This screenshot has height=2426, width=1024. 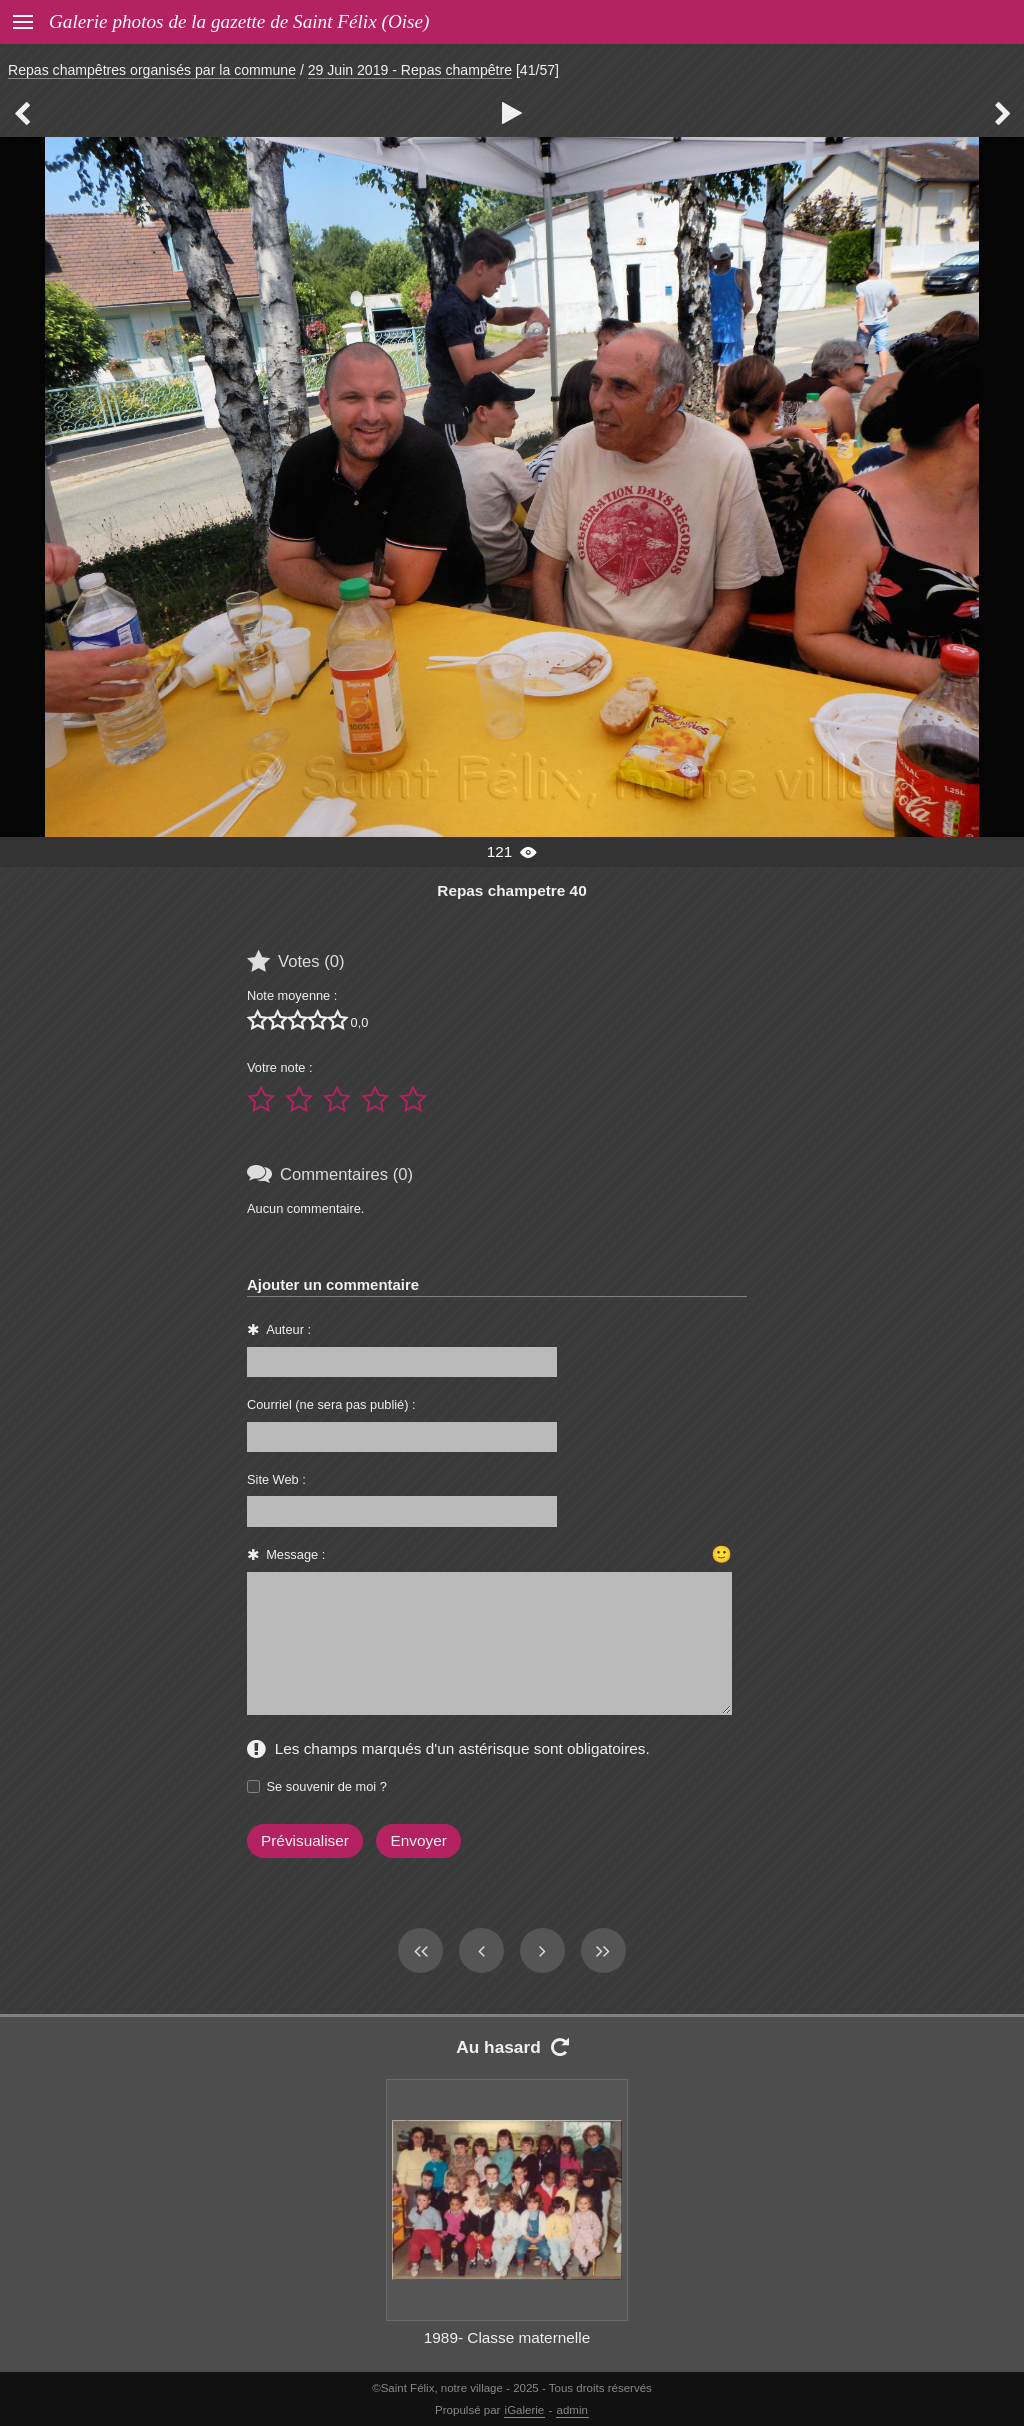 I want to click on Se souvenir de moi ?, so click(x=327, y=1786).